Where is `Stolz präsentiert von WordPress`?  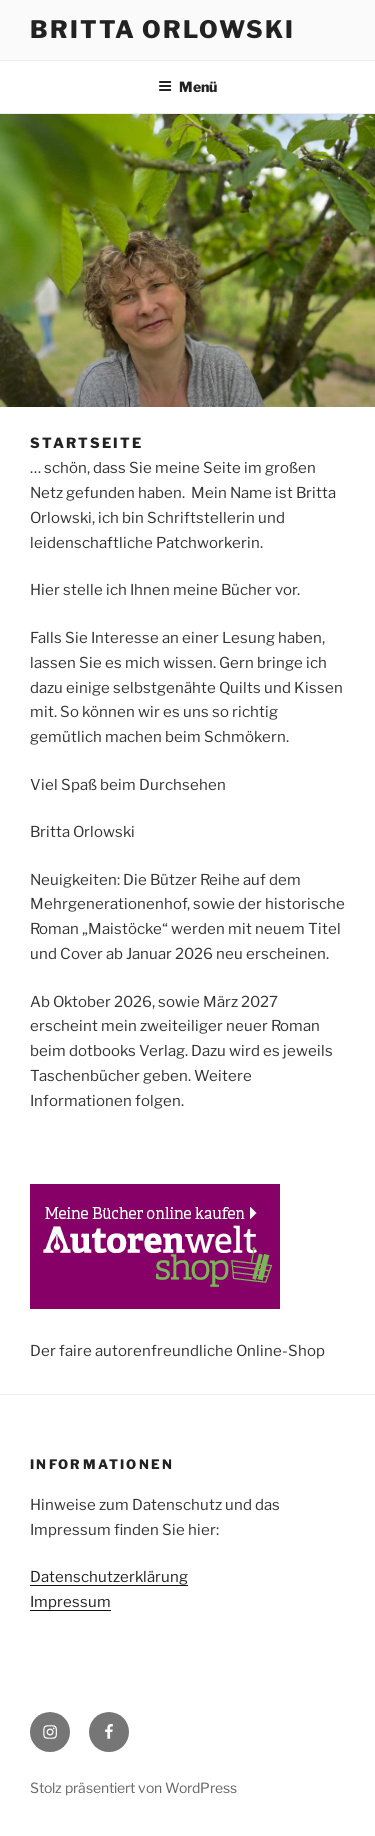
Stolz präsentiert von WordPress is located at coordinates (133, 1787).